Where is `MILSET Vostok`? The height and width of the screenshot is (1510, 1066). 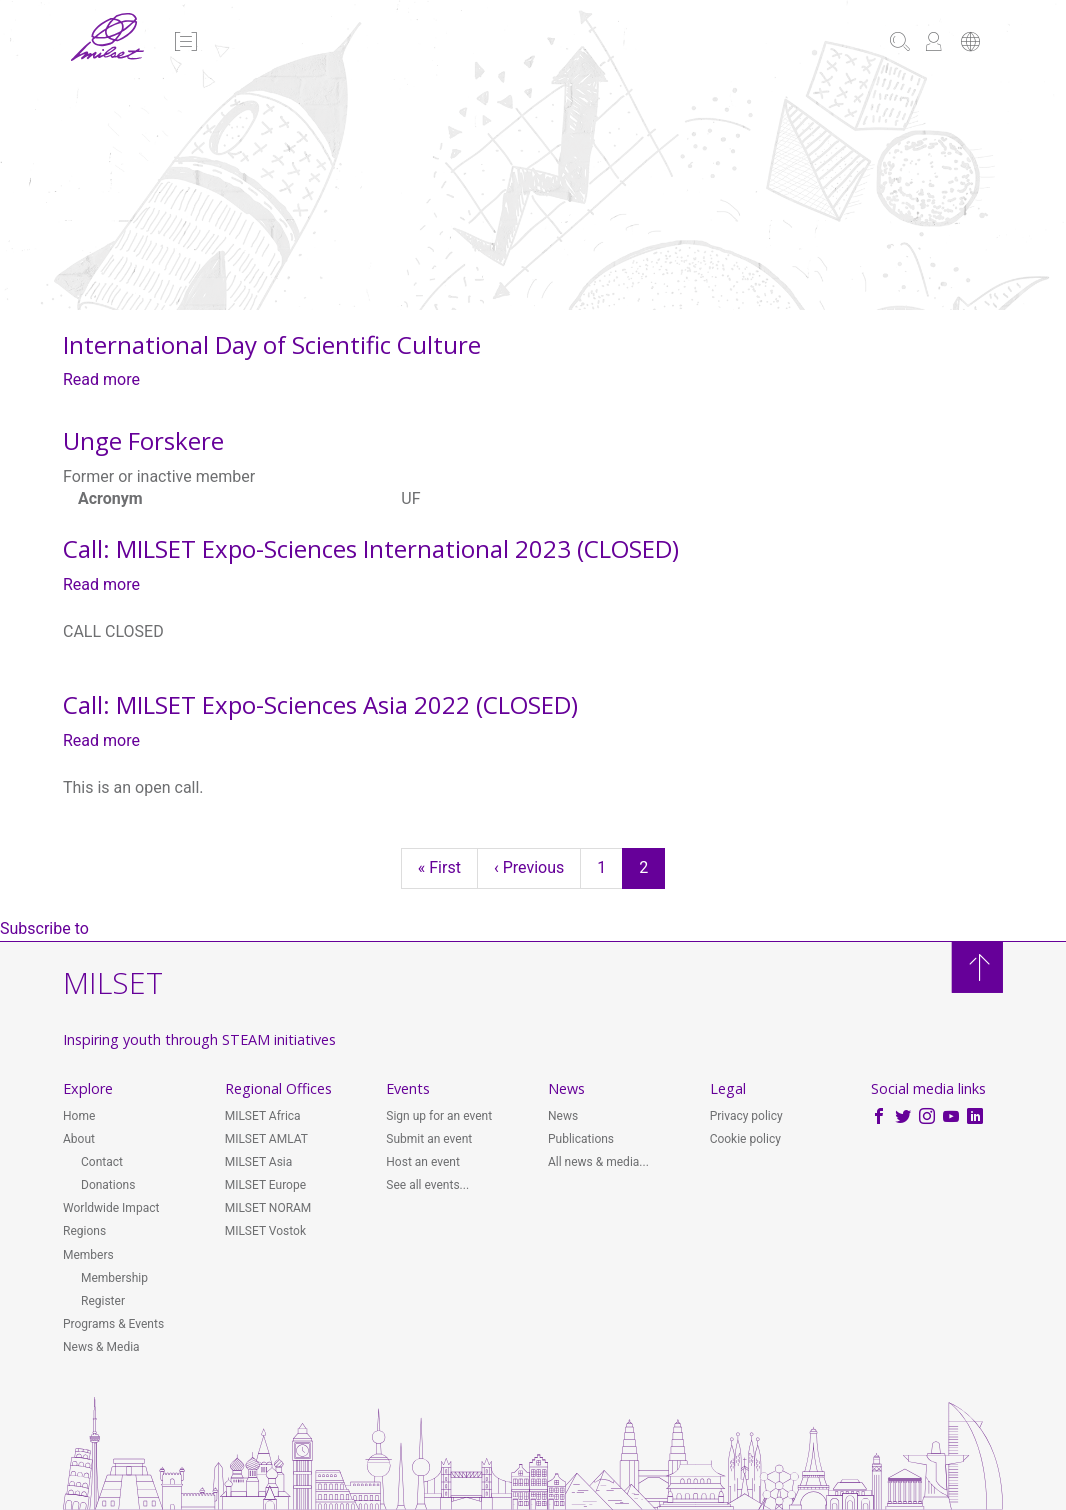 MILSET Vostok is located at coordinates (265, 1231).